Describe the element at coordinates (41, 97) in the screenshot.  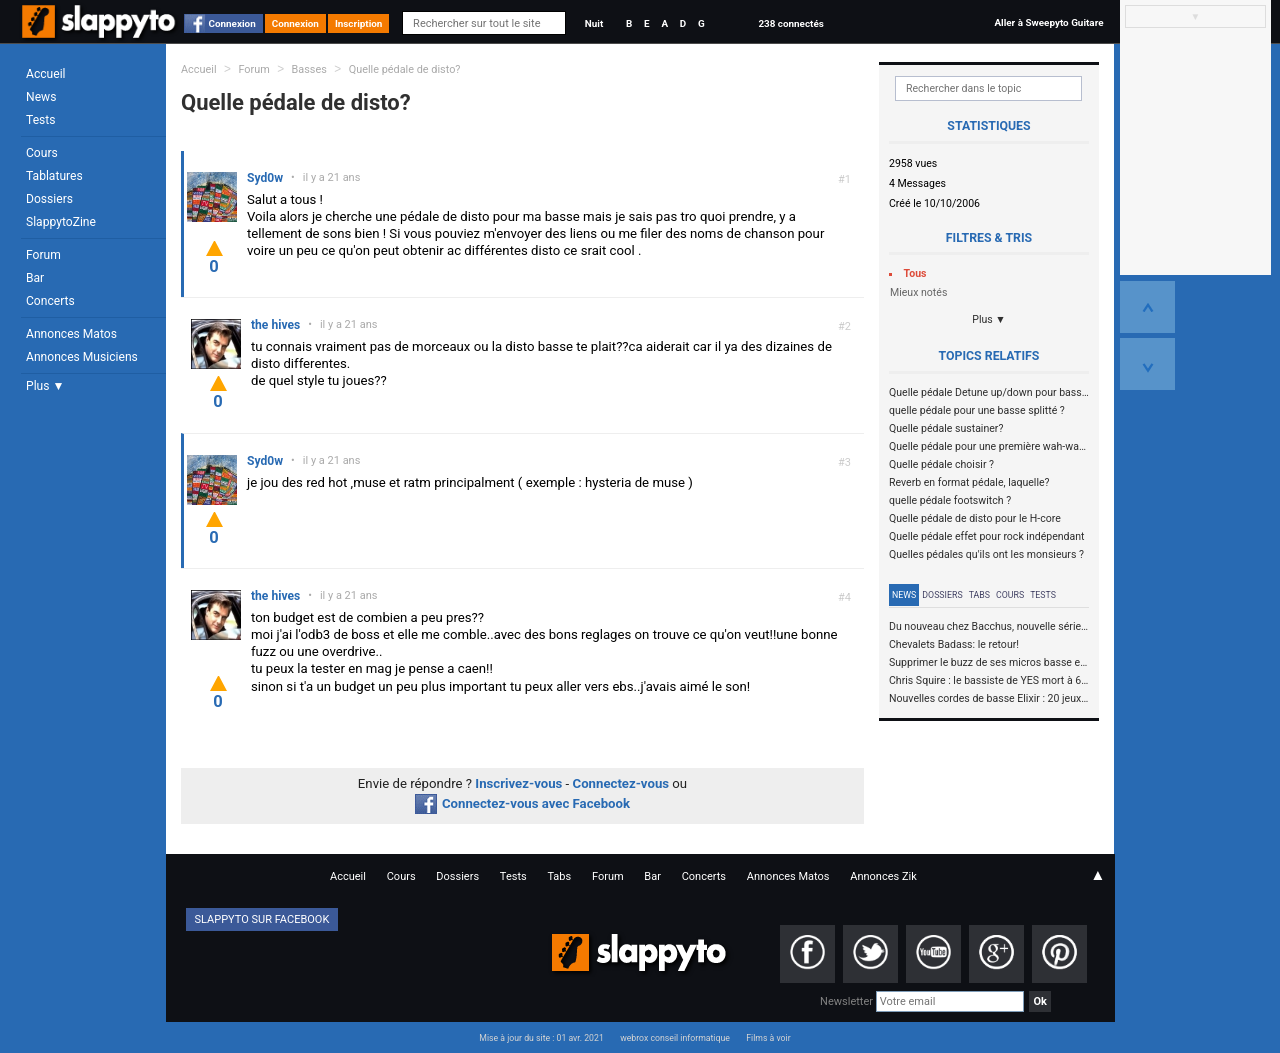
I see `News` at that location.